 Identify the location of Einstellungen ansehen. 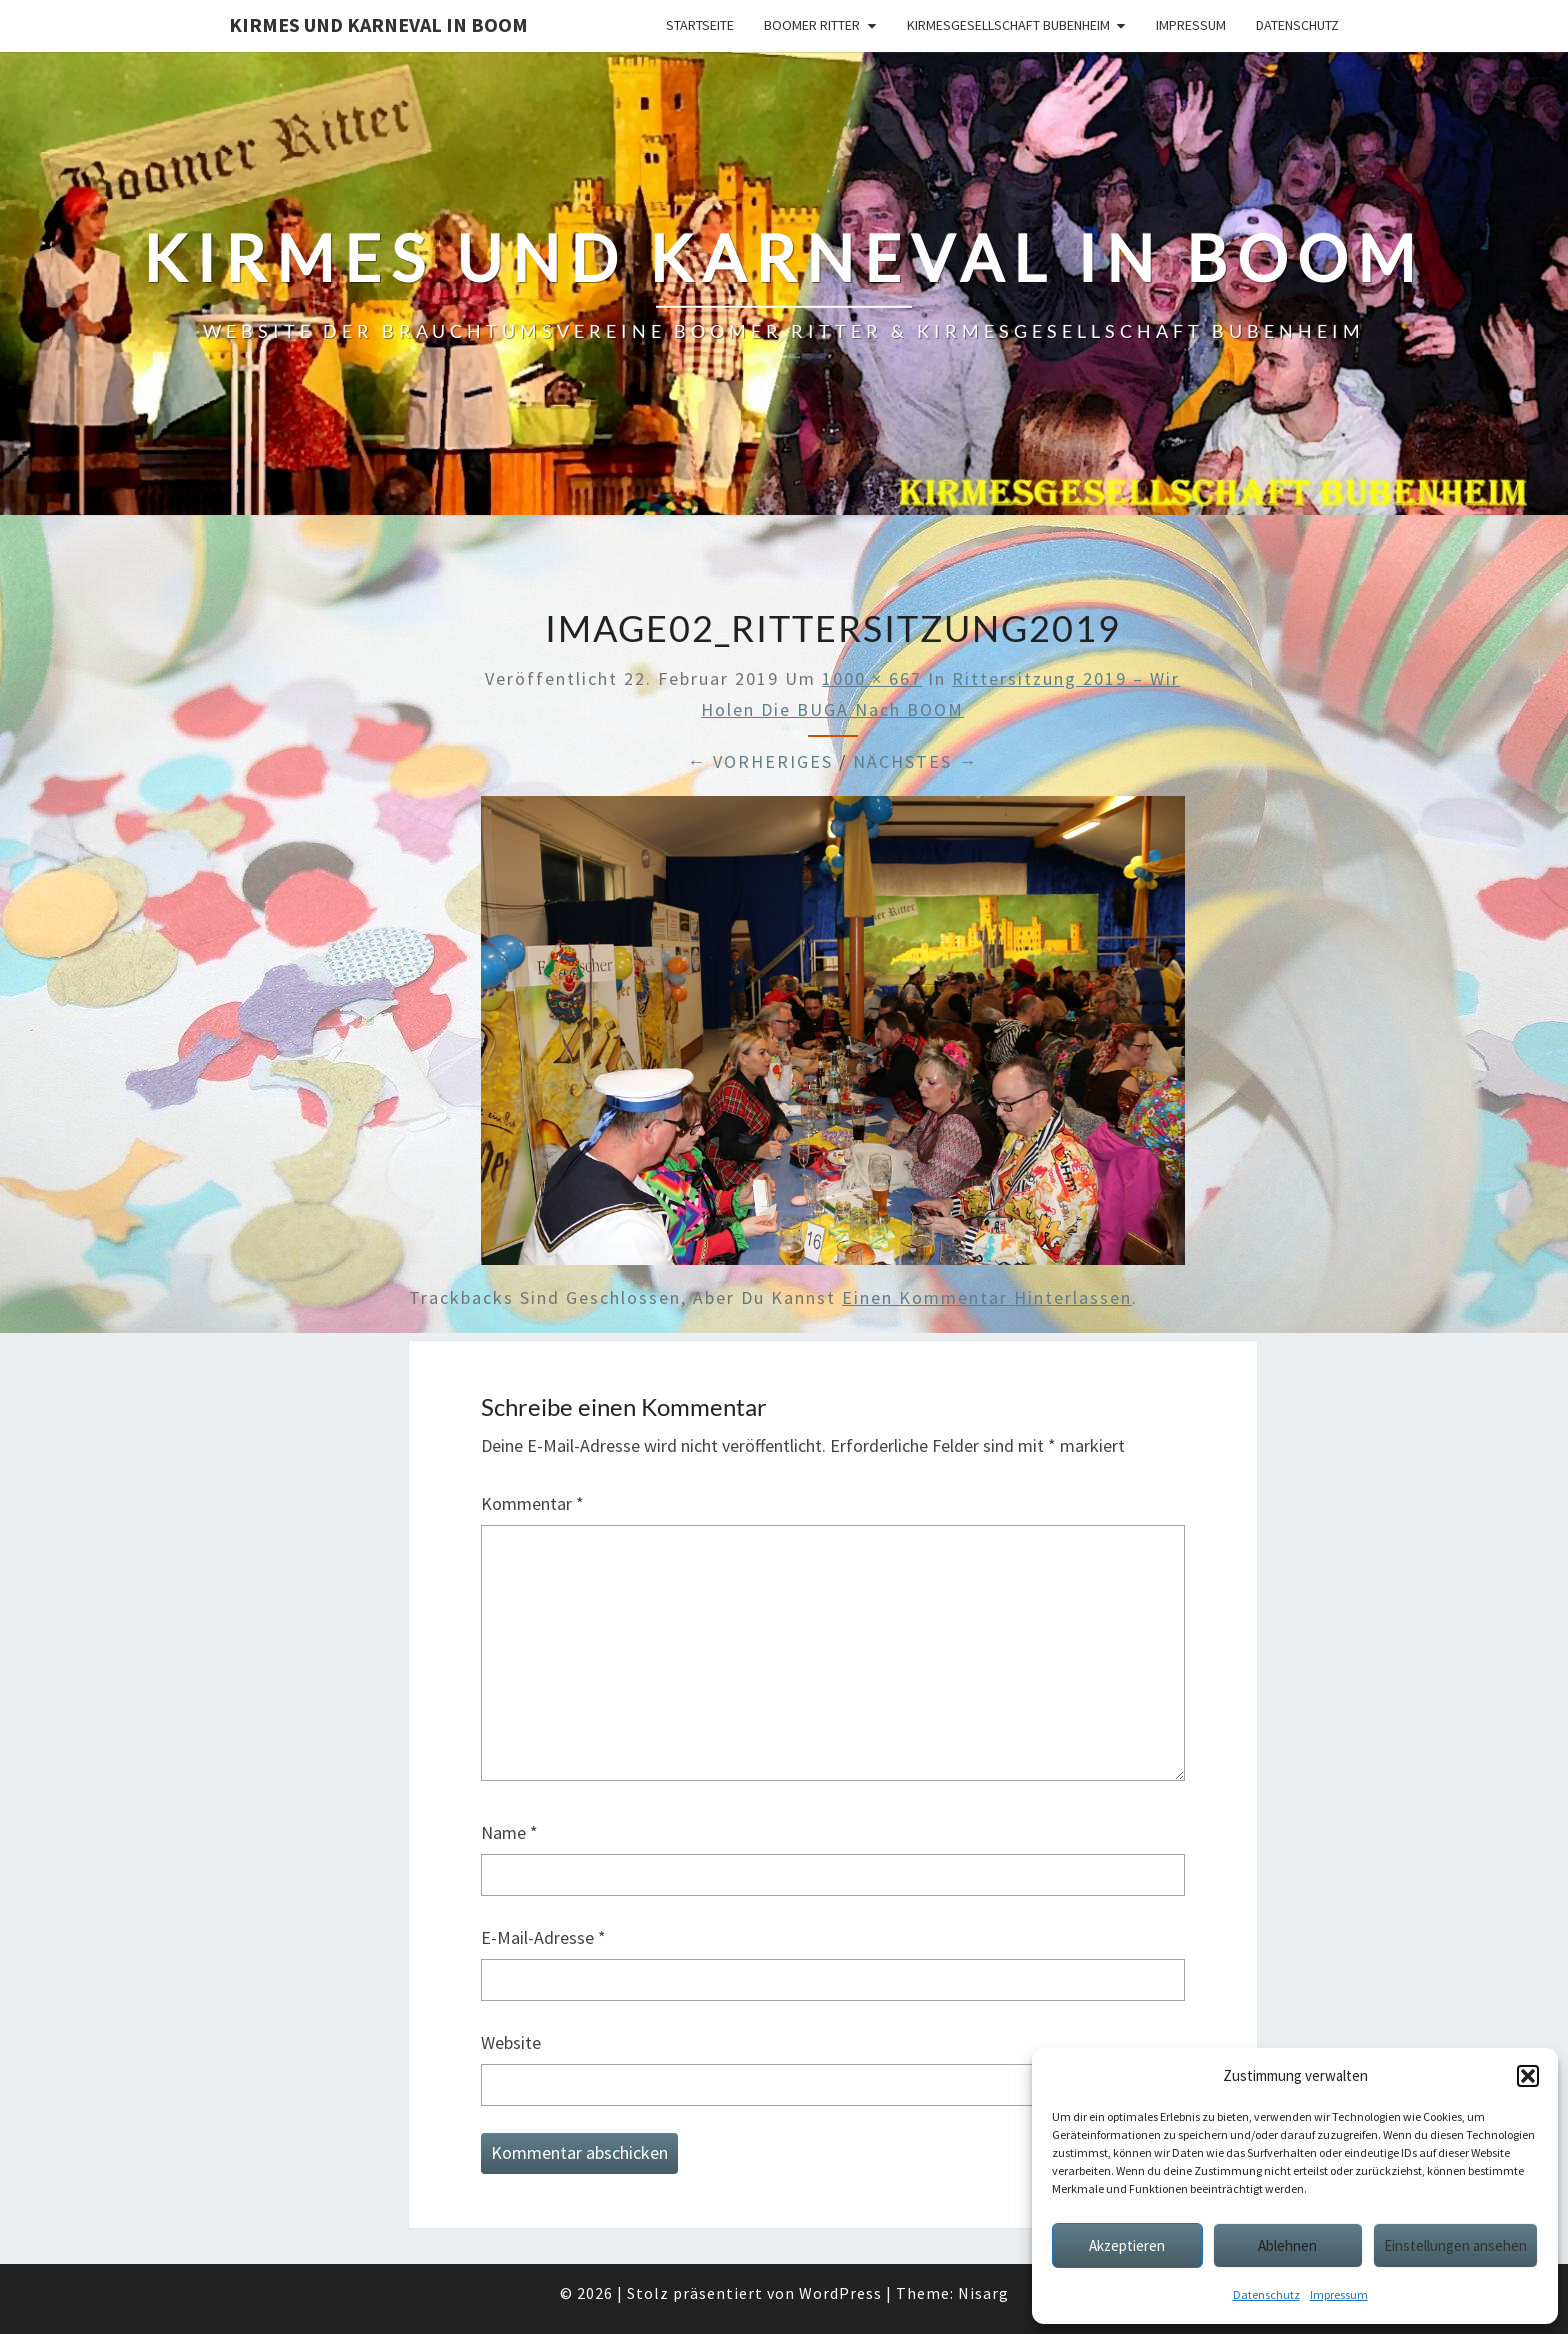
(1455, 2245).